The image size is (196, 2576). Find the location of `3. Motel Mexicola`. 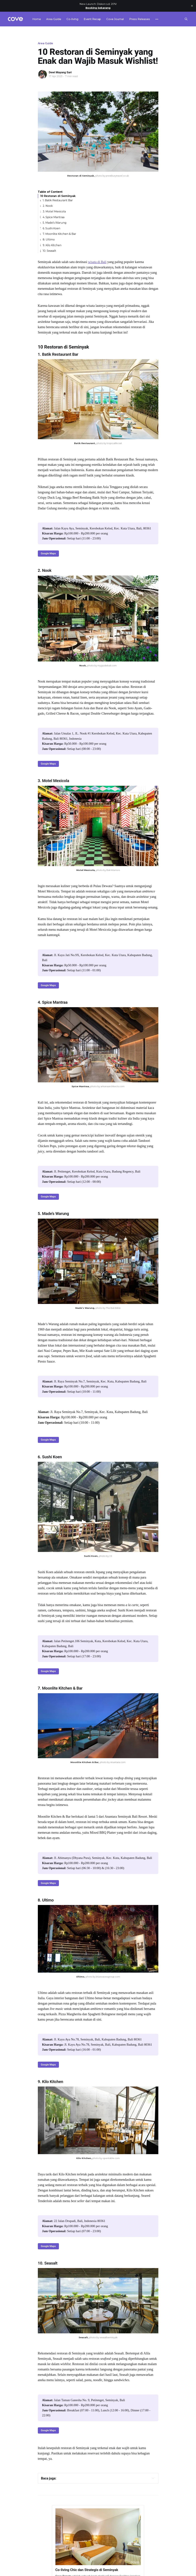

3. Motel Mexicola is located at coordinates (54, 211).